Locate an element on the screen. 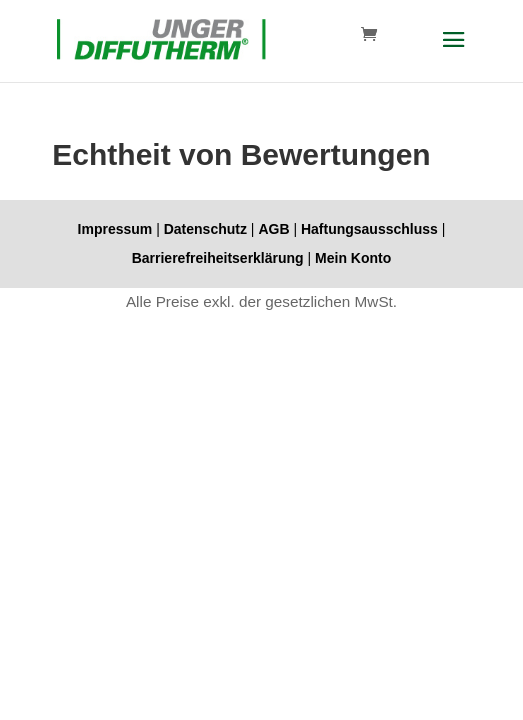 This screenshot has height=720, width=523. Datenschutz [link] is located at coordinates (205, 229).